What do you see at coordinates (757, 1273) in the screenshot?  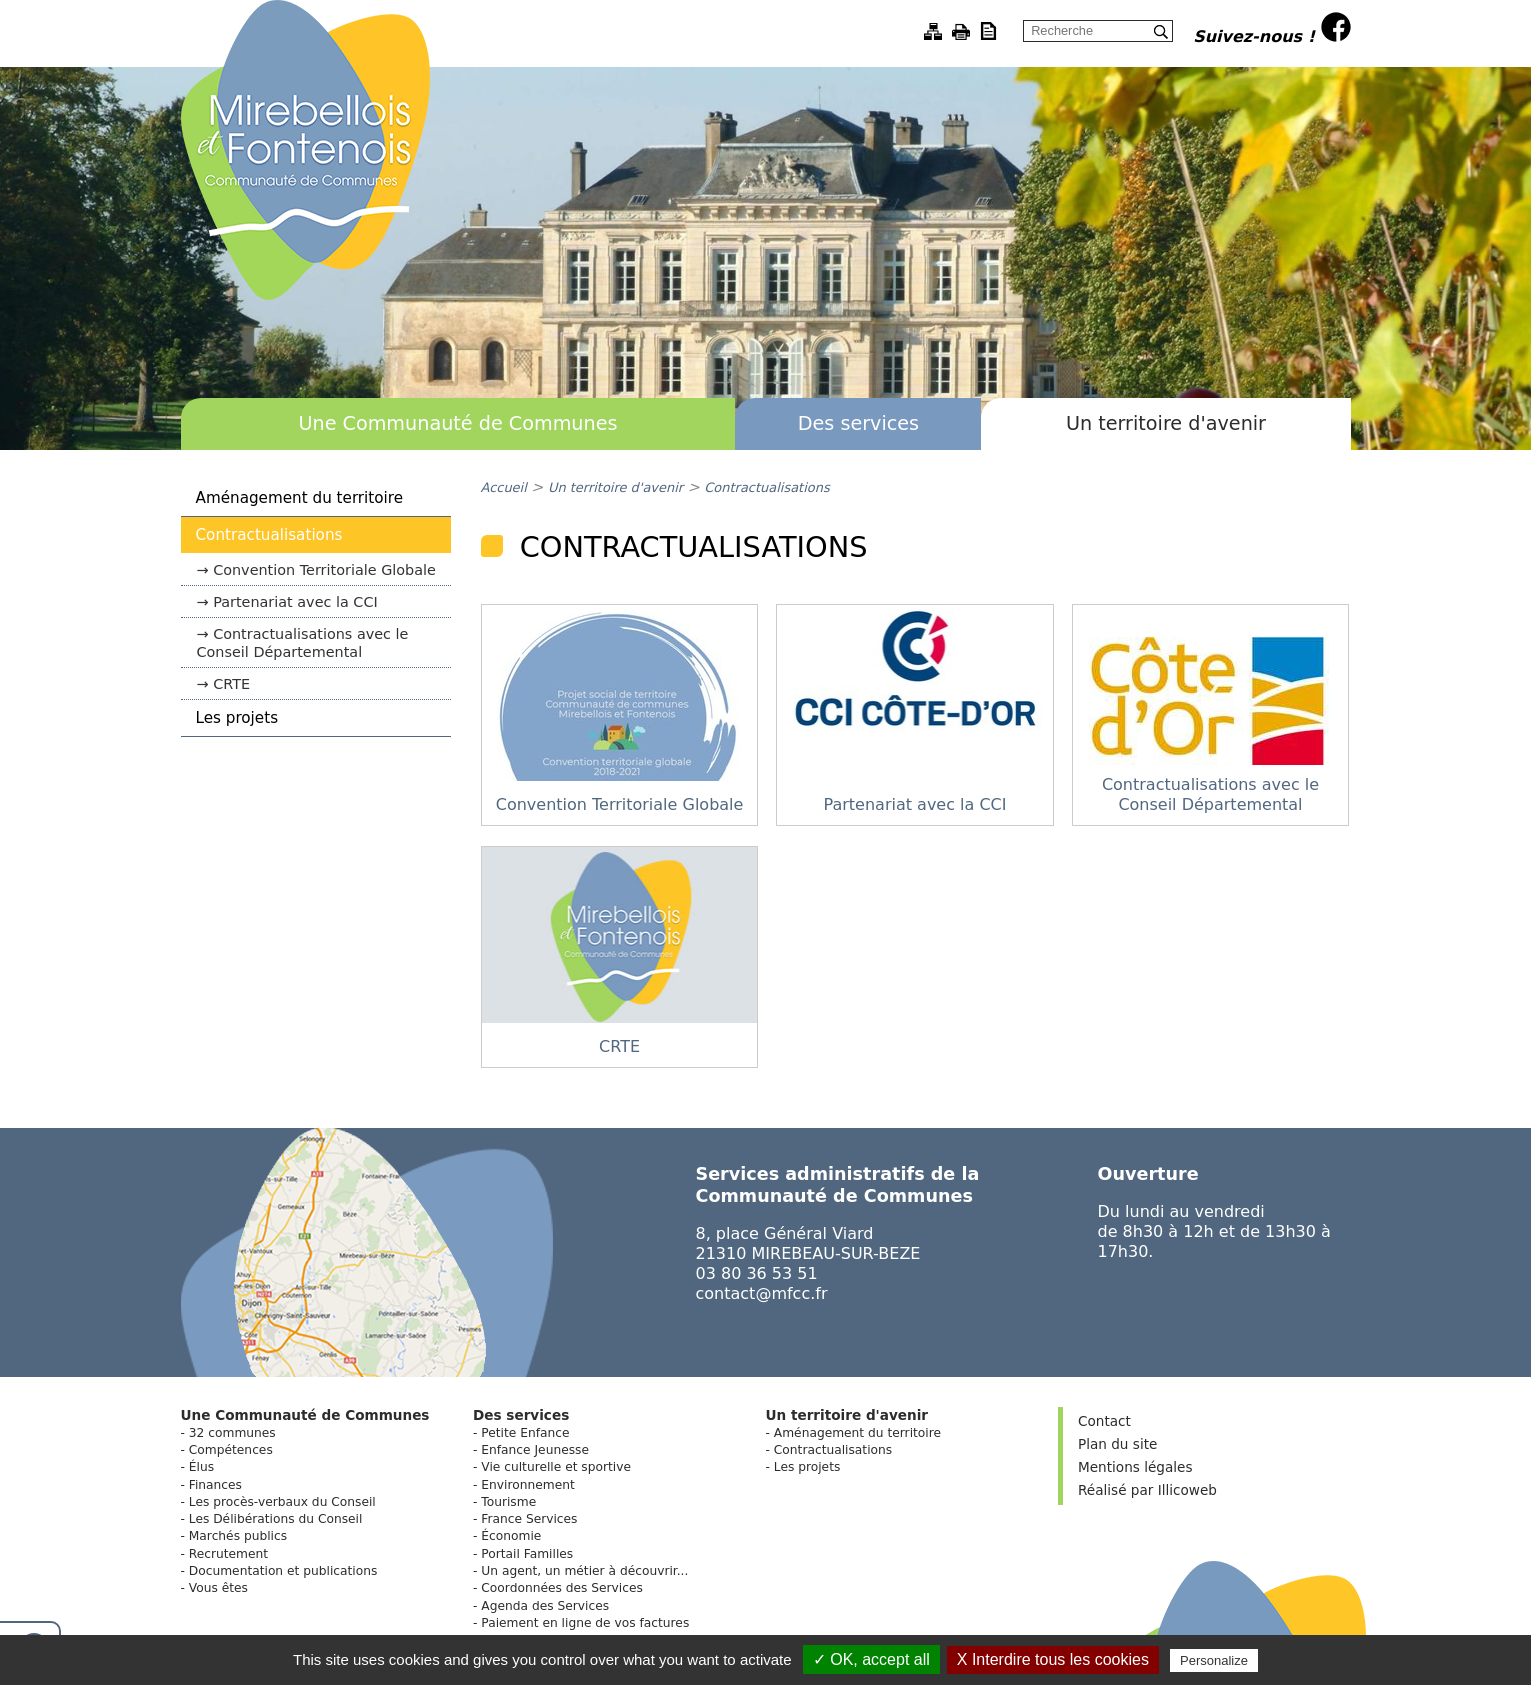 I see `03 80 36 53 51` at bounding box center [757, 1273].